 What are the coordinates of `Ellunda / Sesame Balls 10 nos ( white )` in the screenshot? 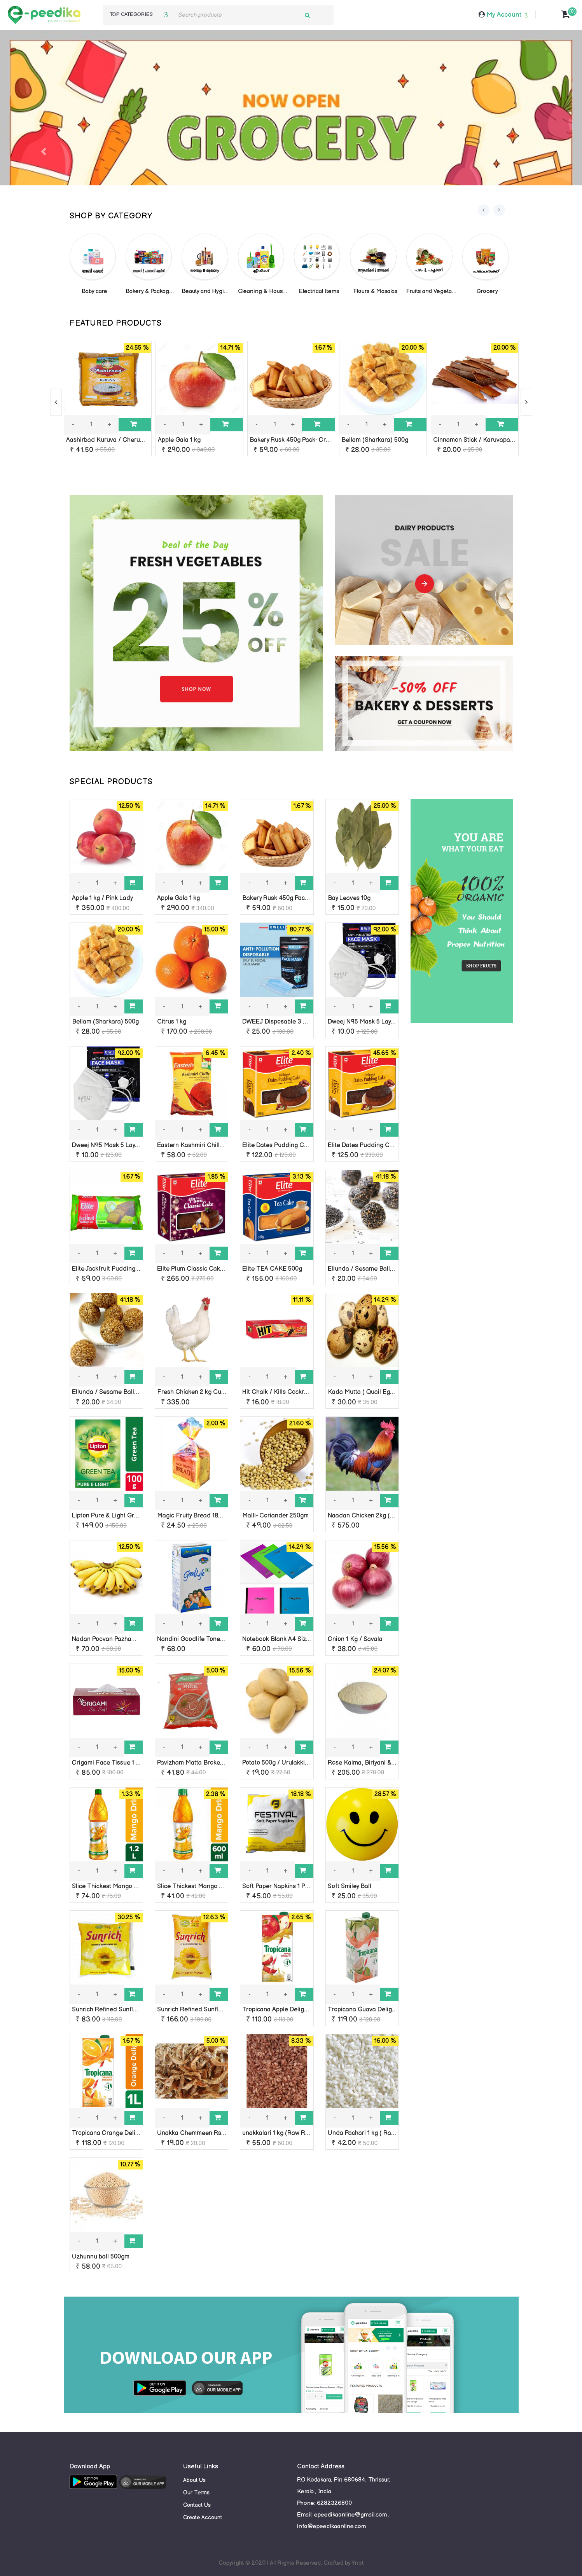 It's located at (126, 1392).